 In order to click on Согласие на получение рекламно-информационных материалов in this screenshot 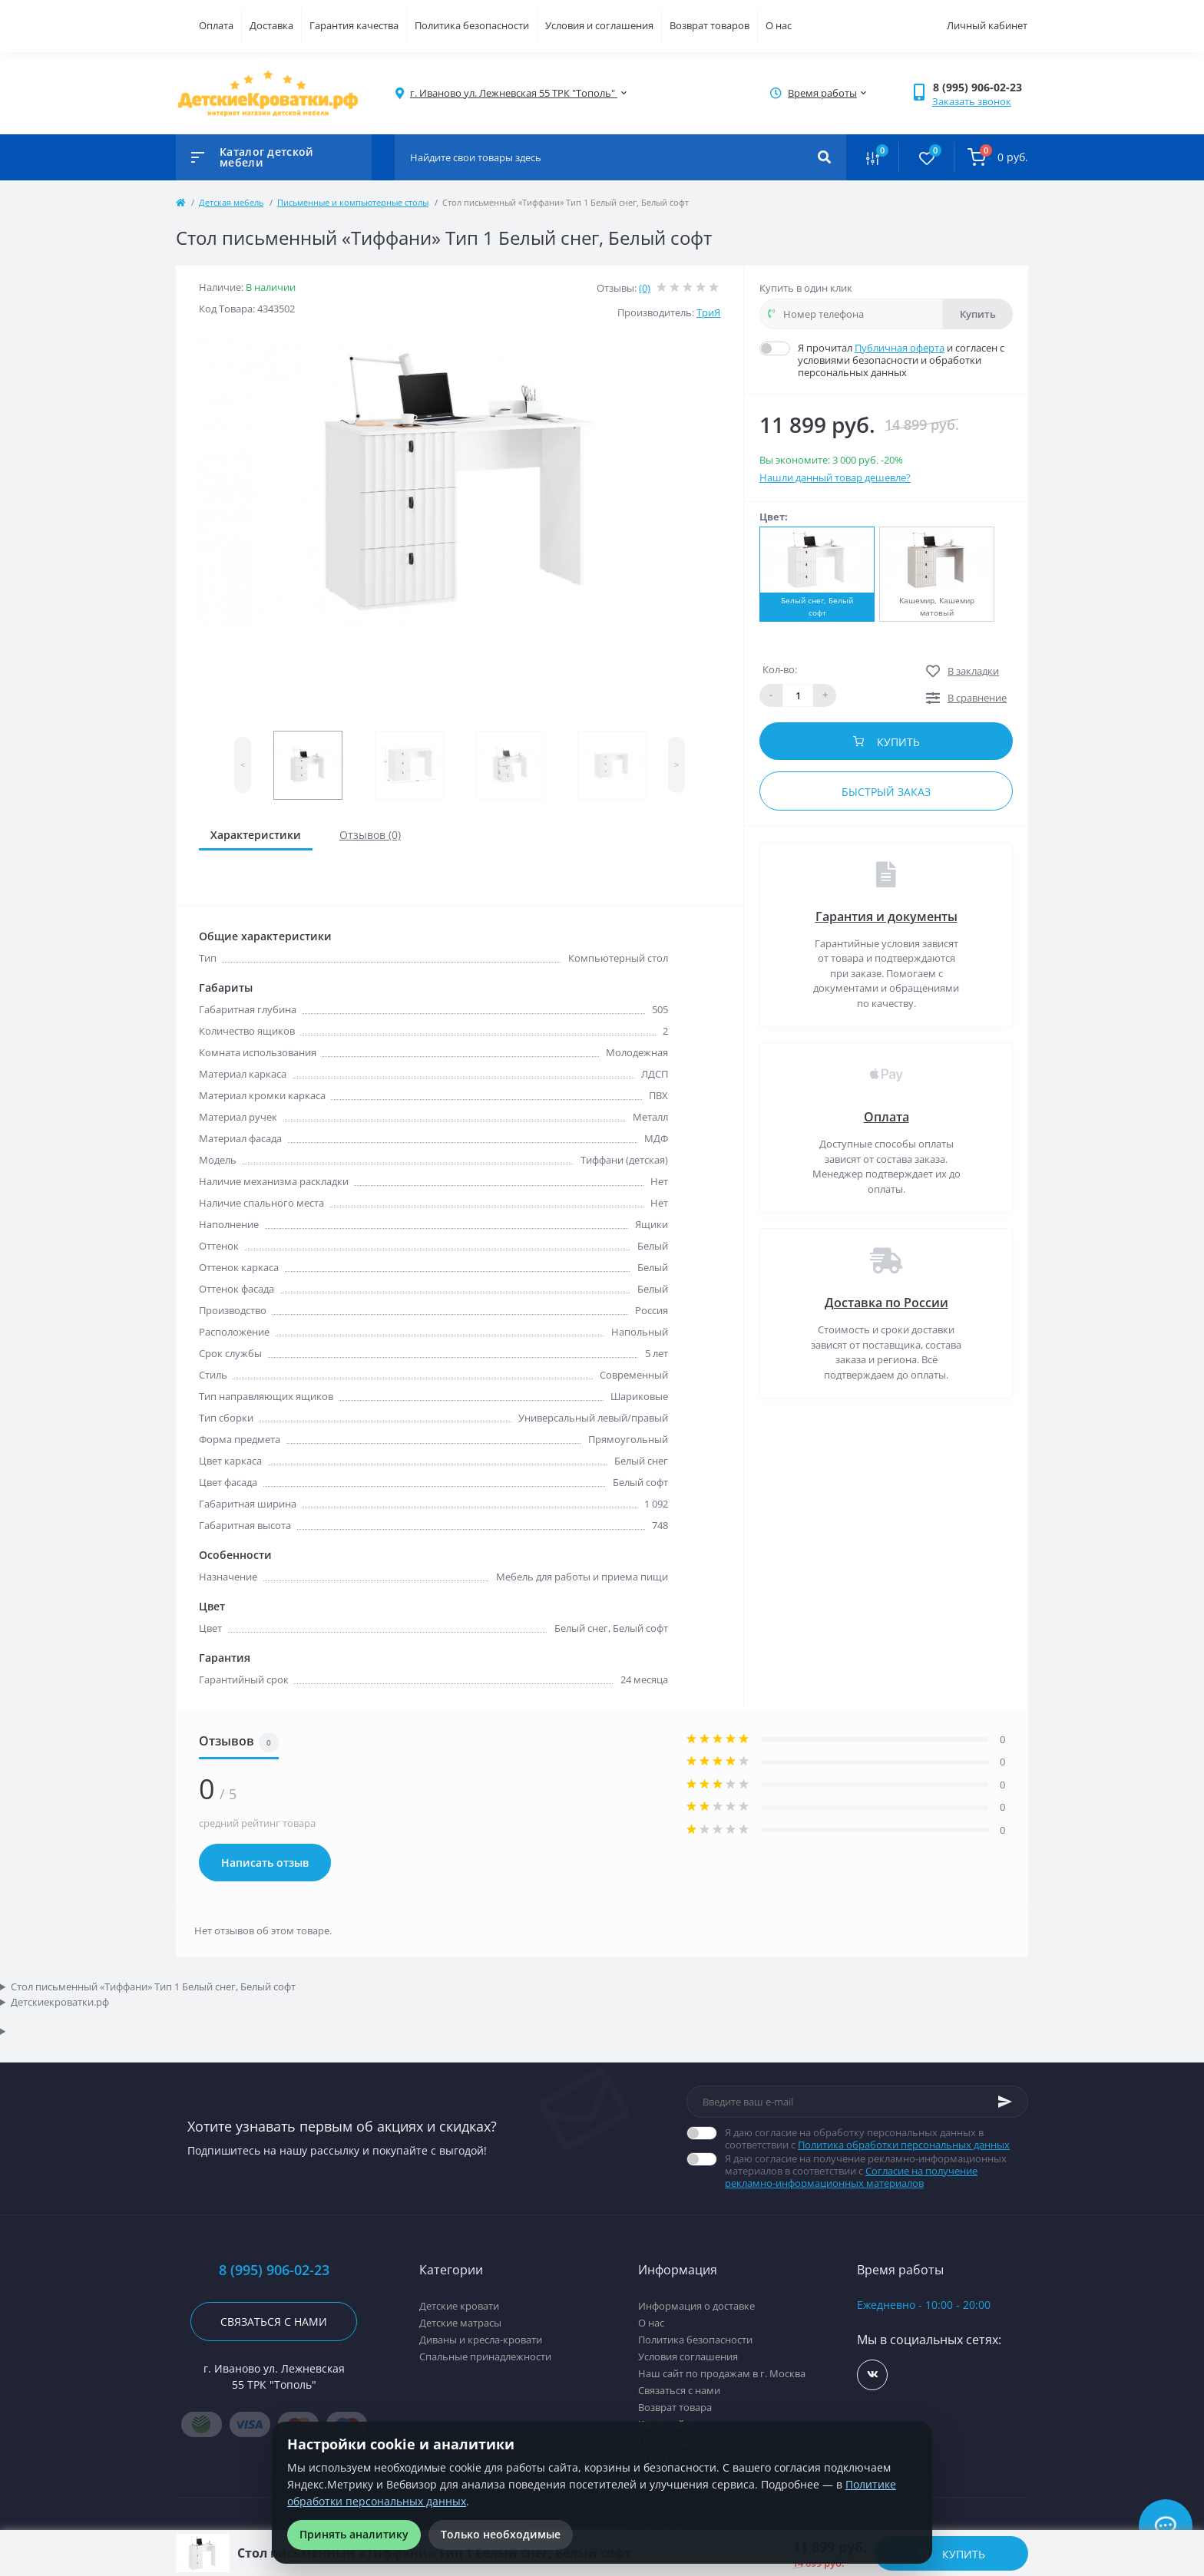, I will do `click(851, 2177)`.